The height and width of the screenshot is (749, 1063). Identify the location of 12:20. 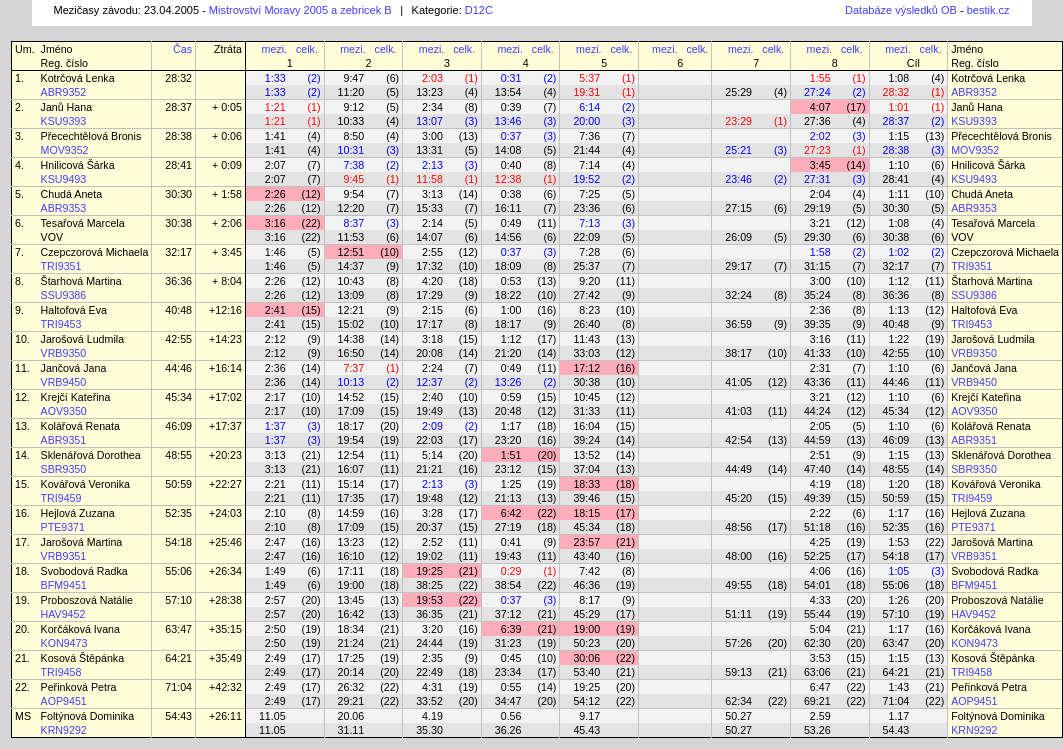
(351, 208).